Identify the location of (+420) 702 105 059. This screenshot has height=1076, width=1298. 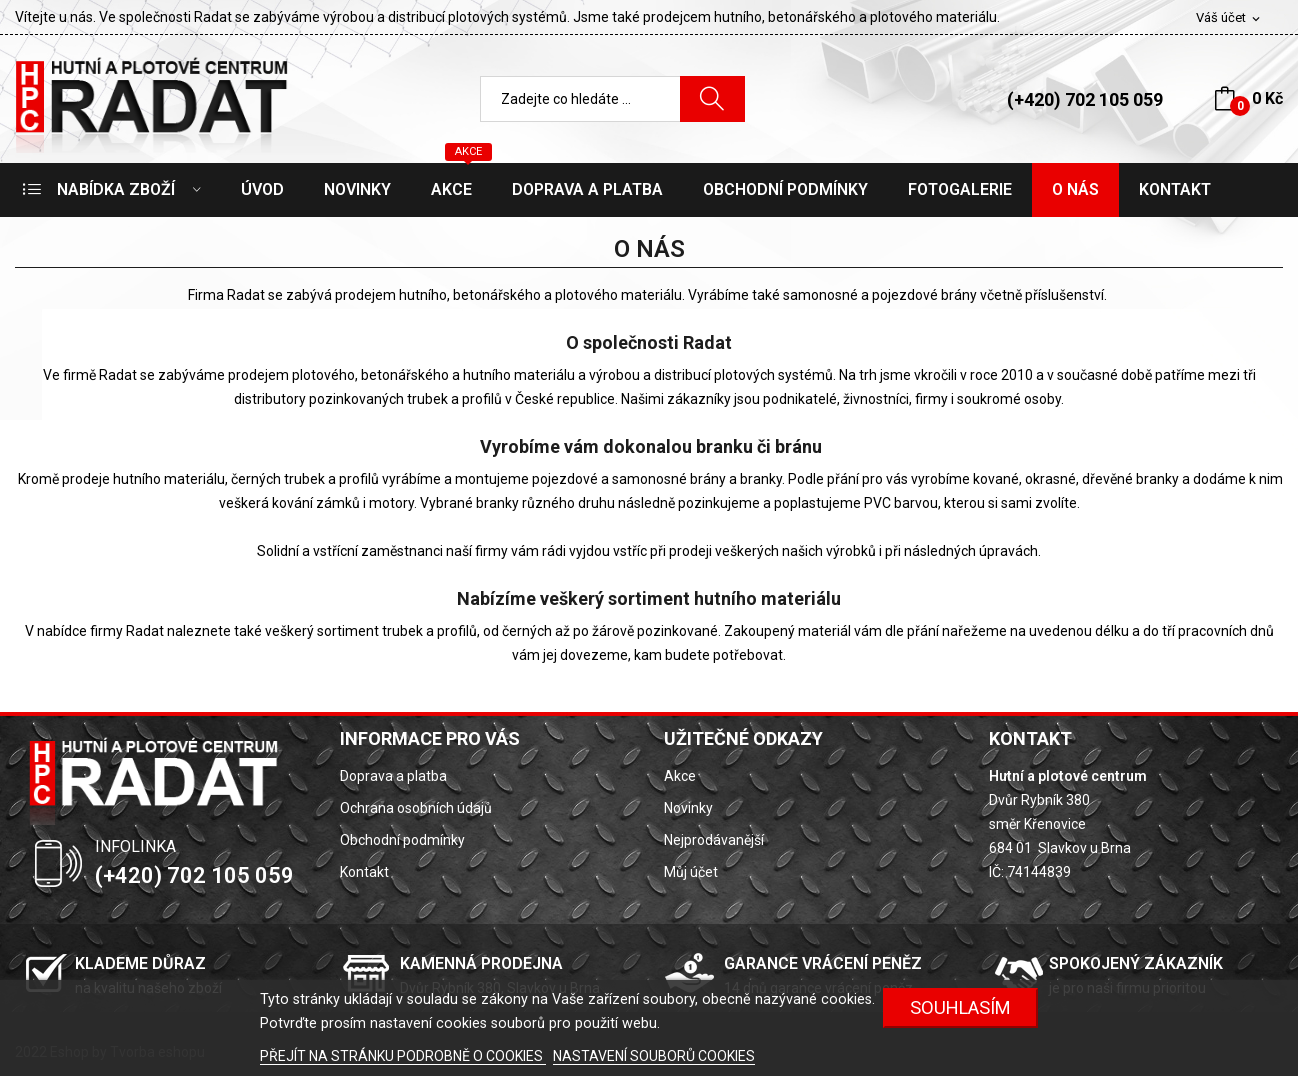
(1085, 99).